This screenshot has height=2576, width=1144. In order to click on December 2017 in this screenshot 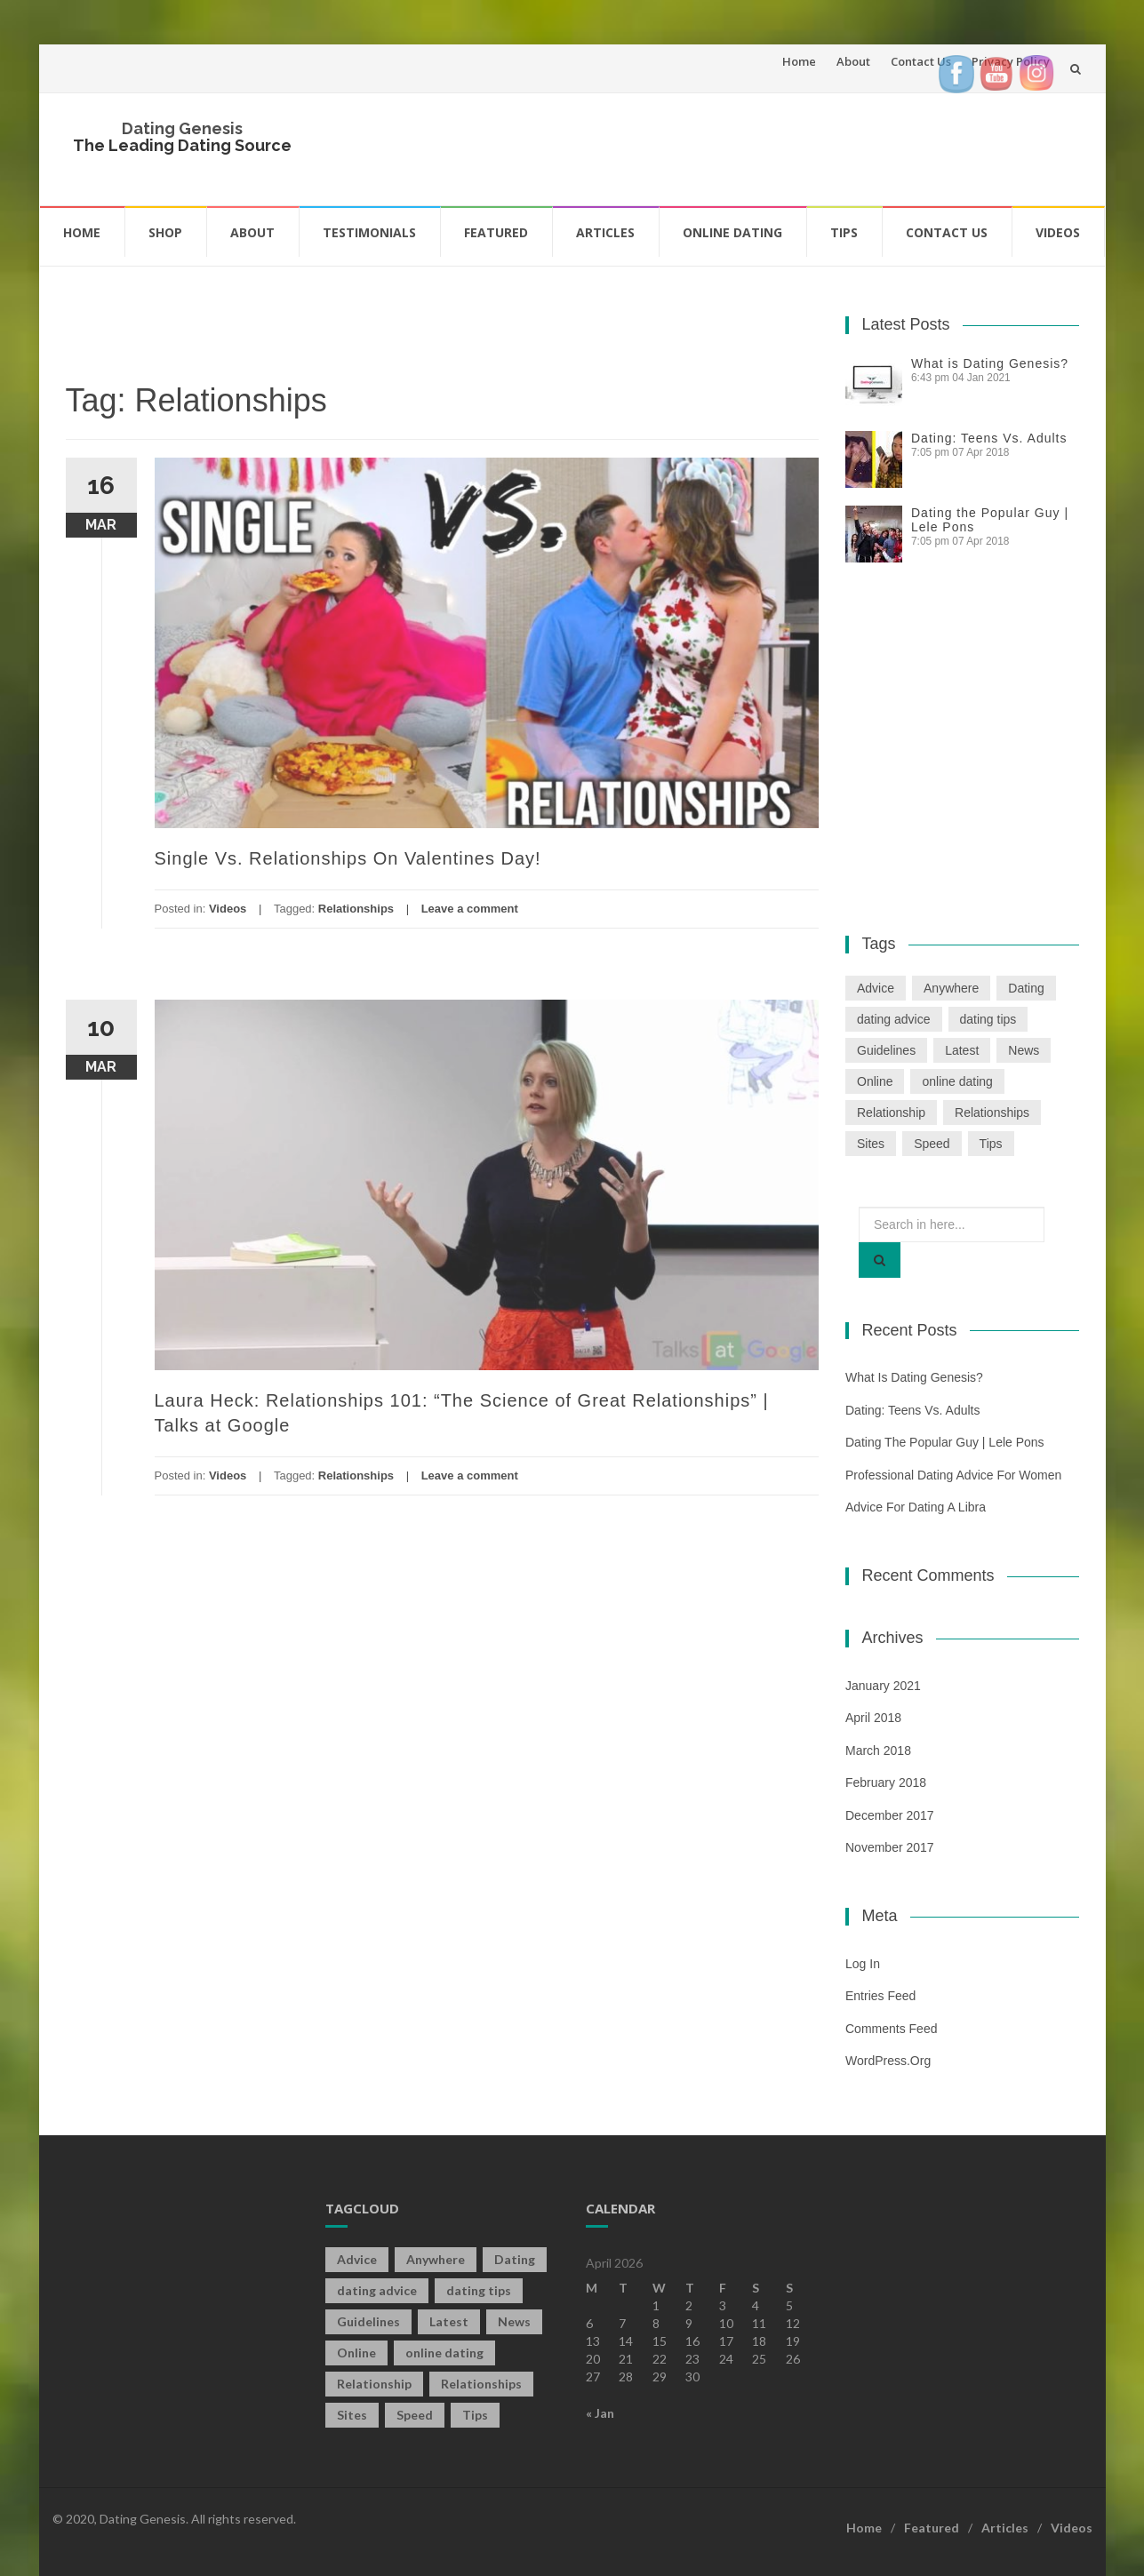, I will do `click(889, 1815)`.